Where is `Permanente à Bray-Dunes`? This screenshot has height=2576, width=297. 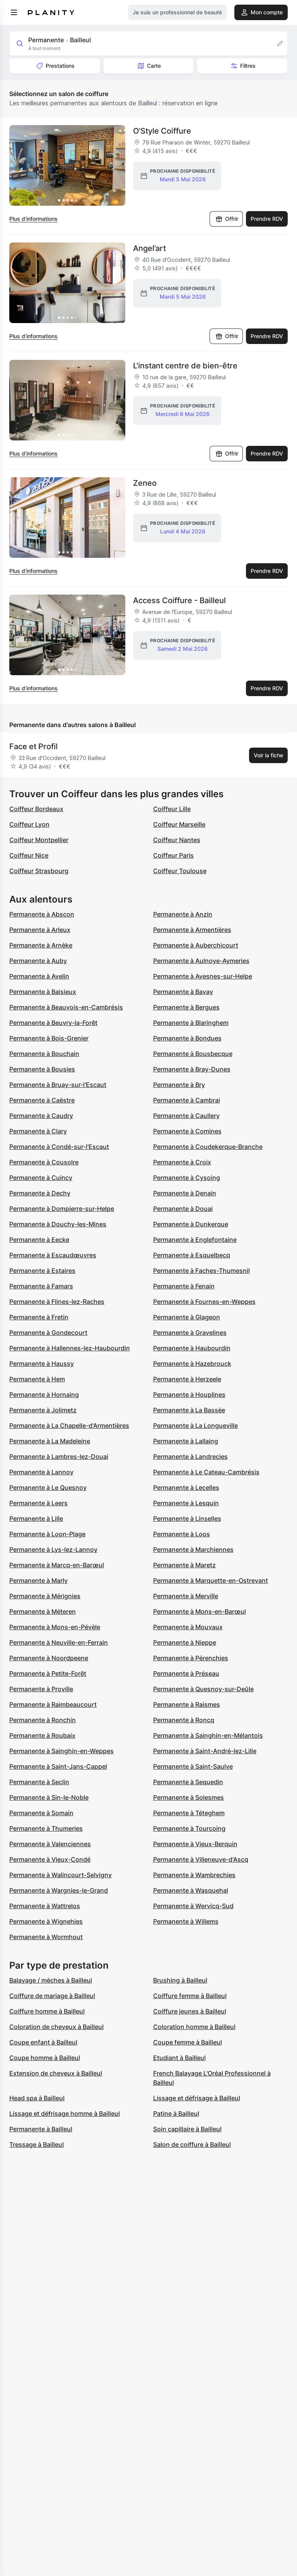
Permanente à Bray-Dunes is located at coordinates (191, 1069).